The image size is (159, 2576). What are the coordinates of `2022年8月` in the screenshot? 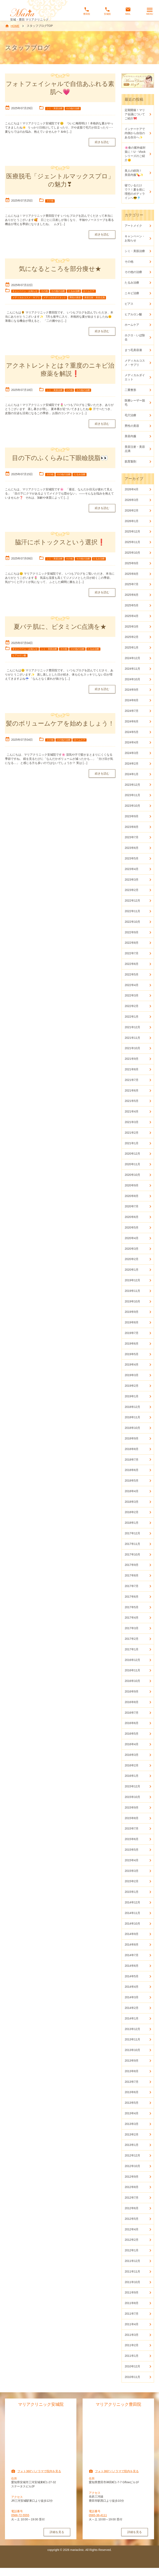 It's located at (132, 945).